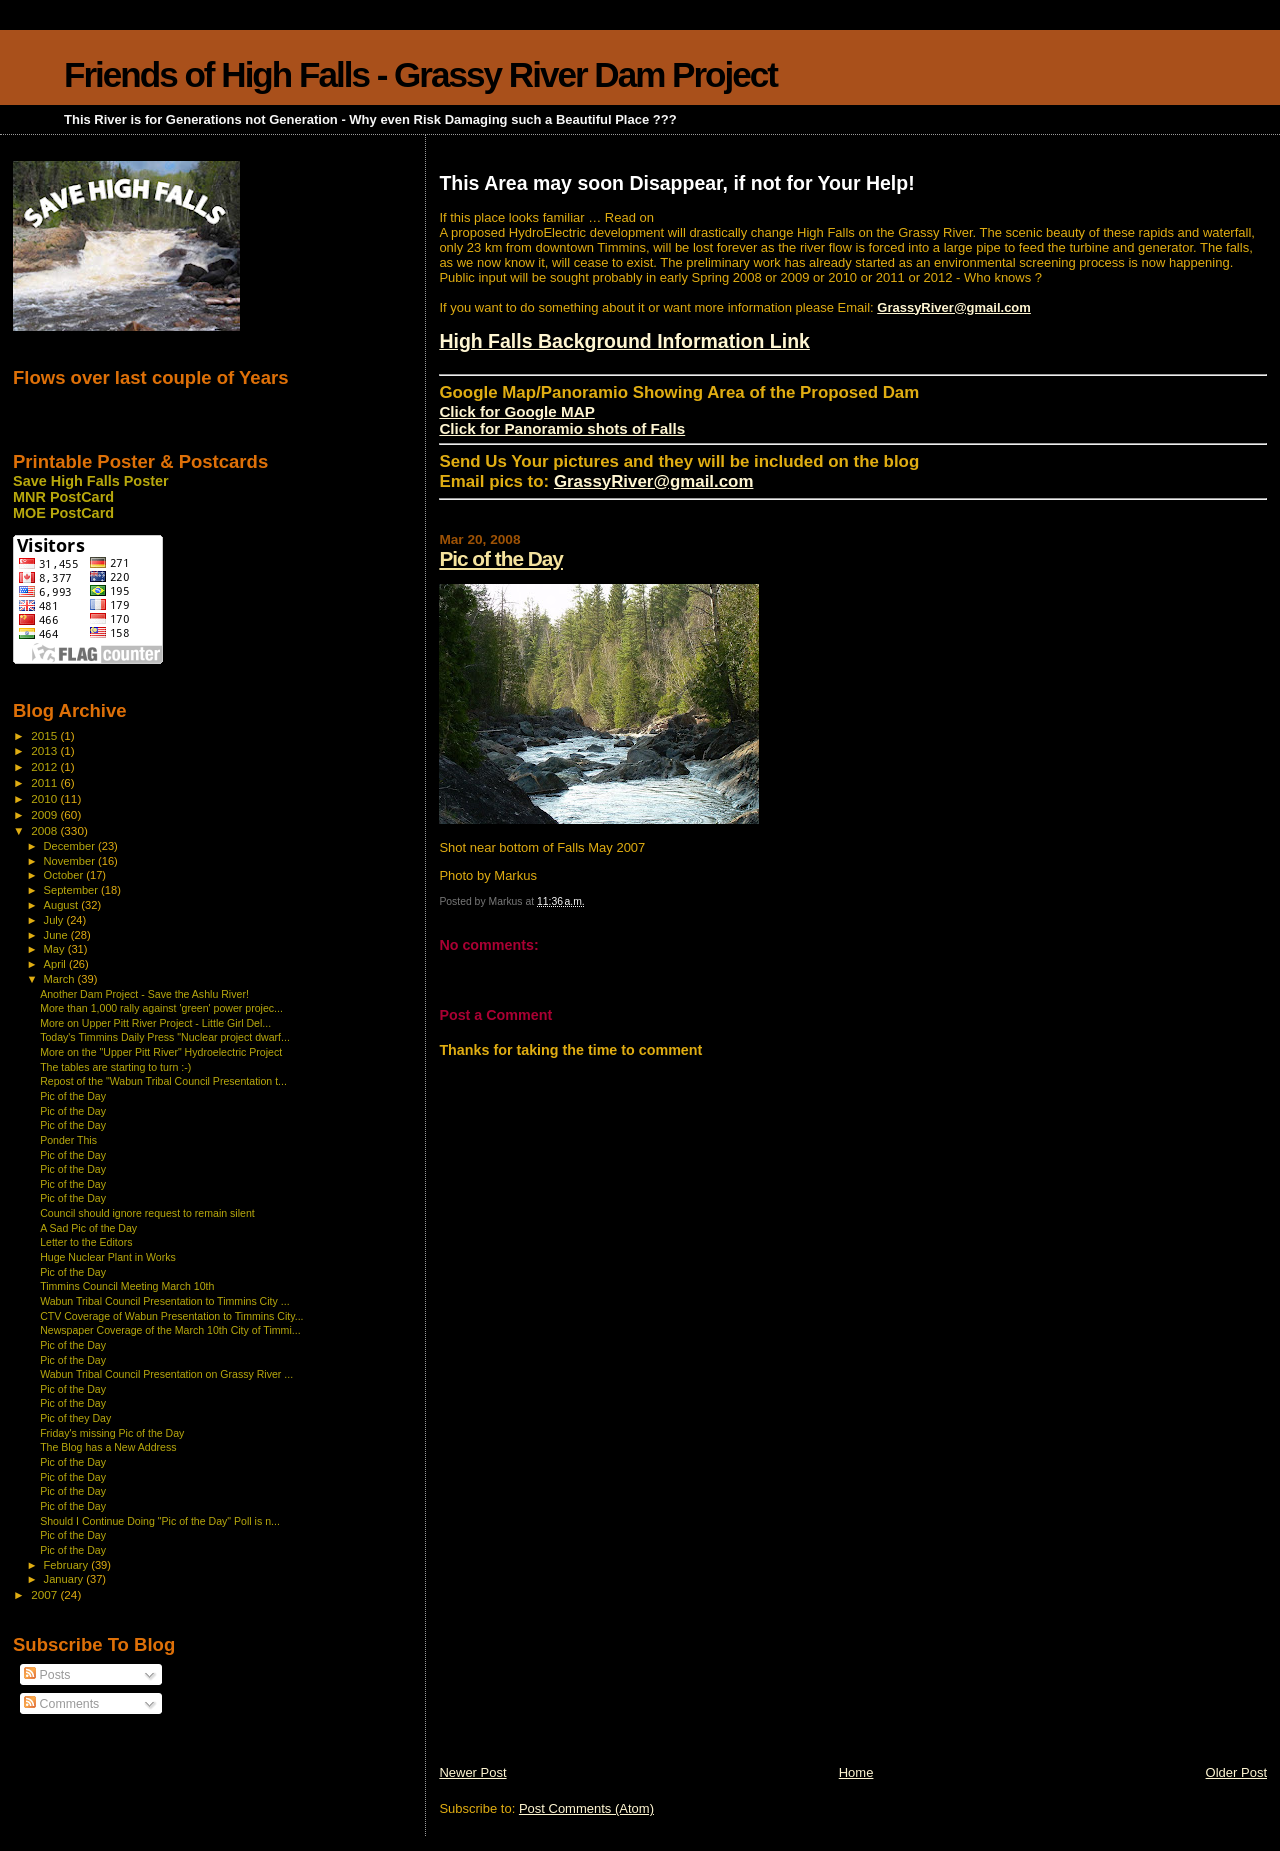 The width and height of the screenshot is (1280, 1851). Describe the element at coordinates (88, 1228) in the screenshot. I see `A Sad Pic of the Day` at that location.